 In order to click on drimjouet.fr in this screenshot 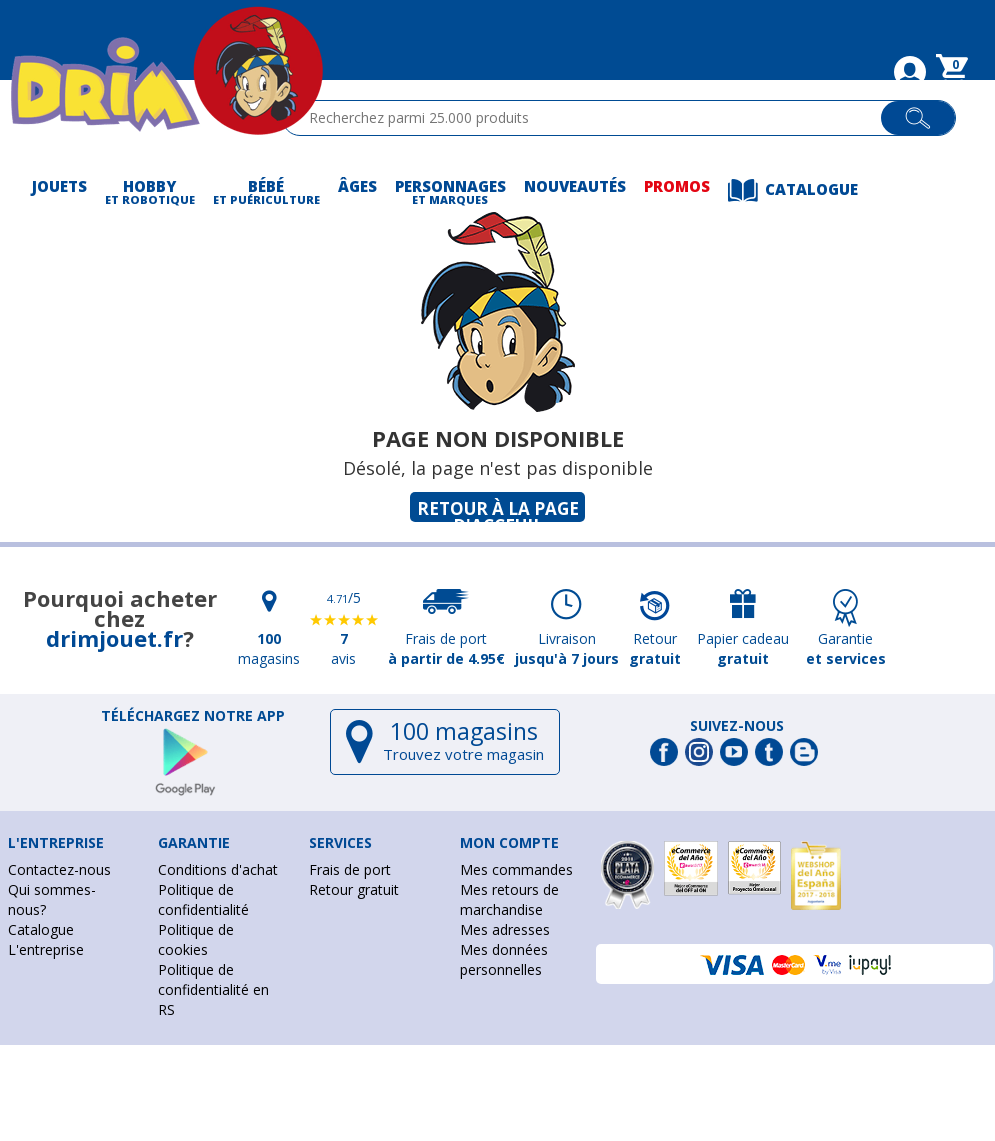, I will do `click(114, 638)`.